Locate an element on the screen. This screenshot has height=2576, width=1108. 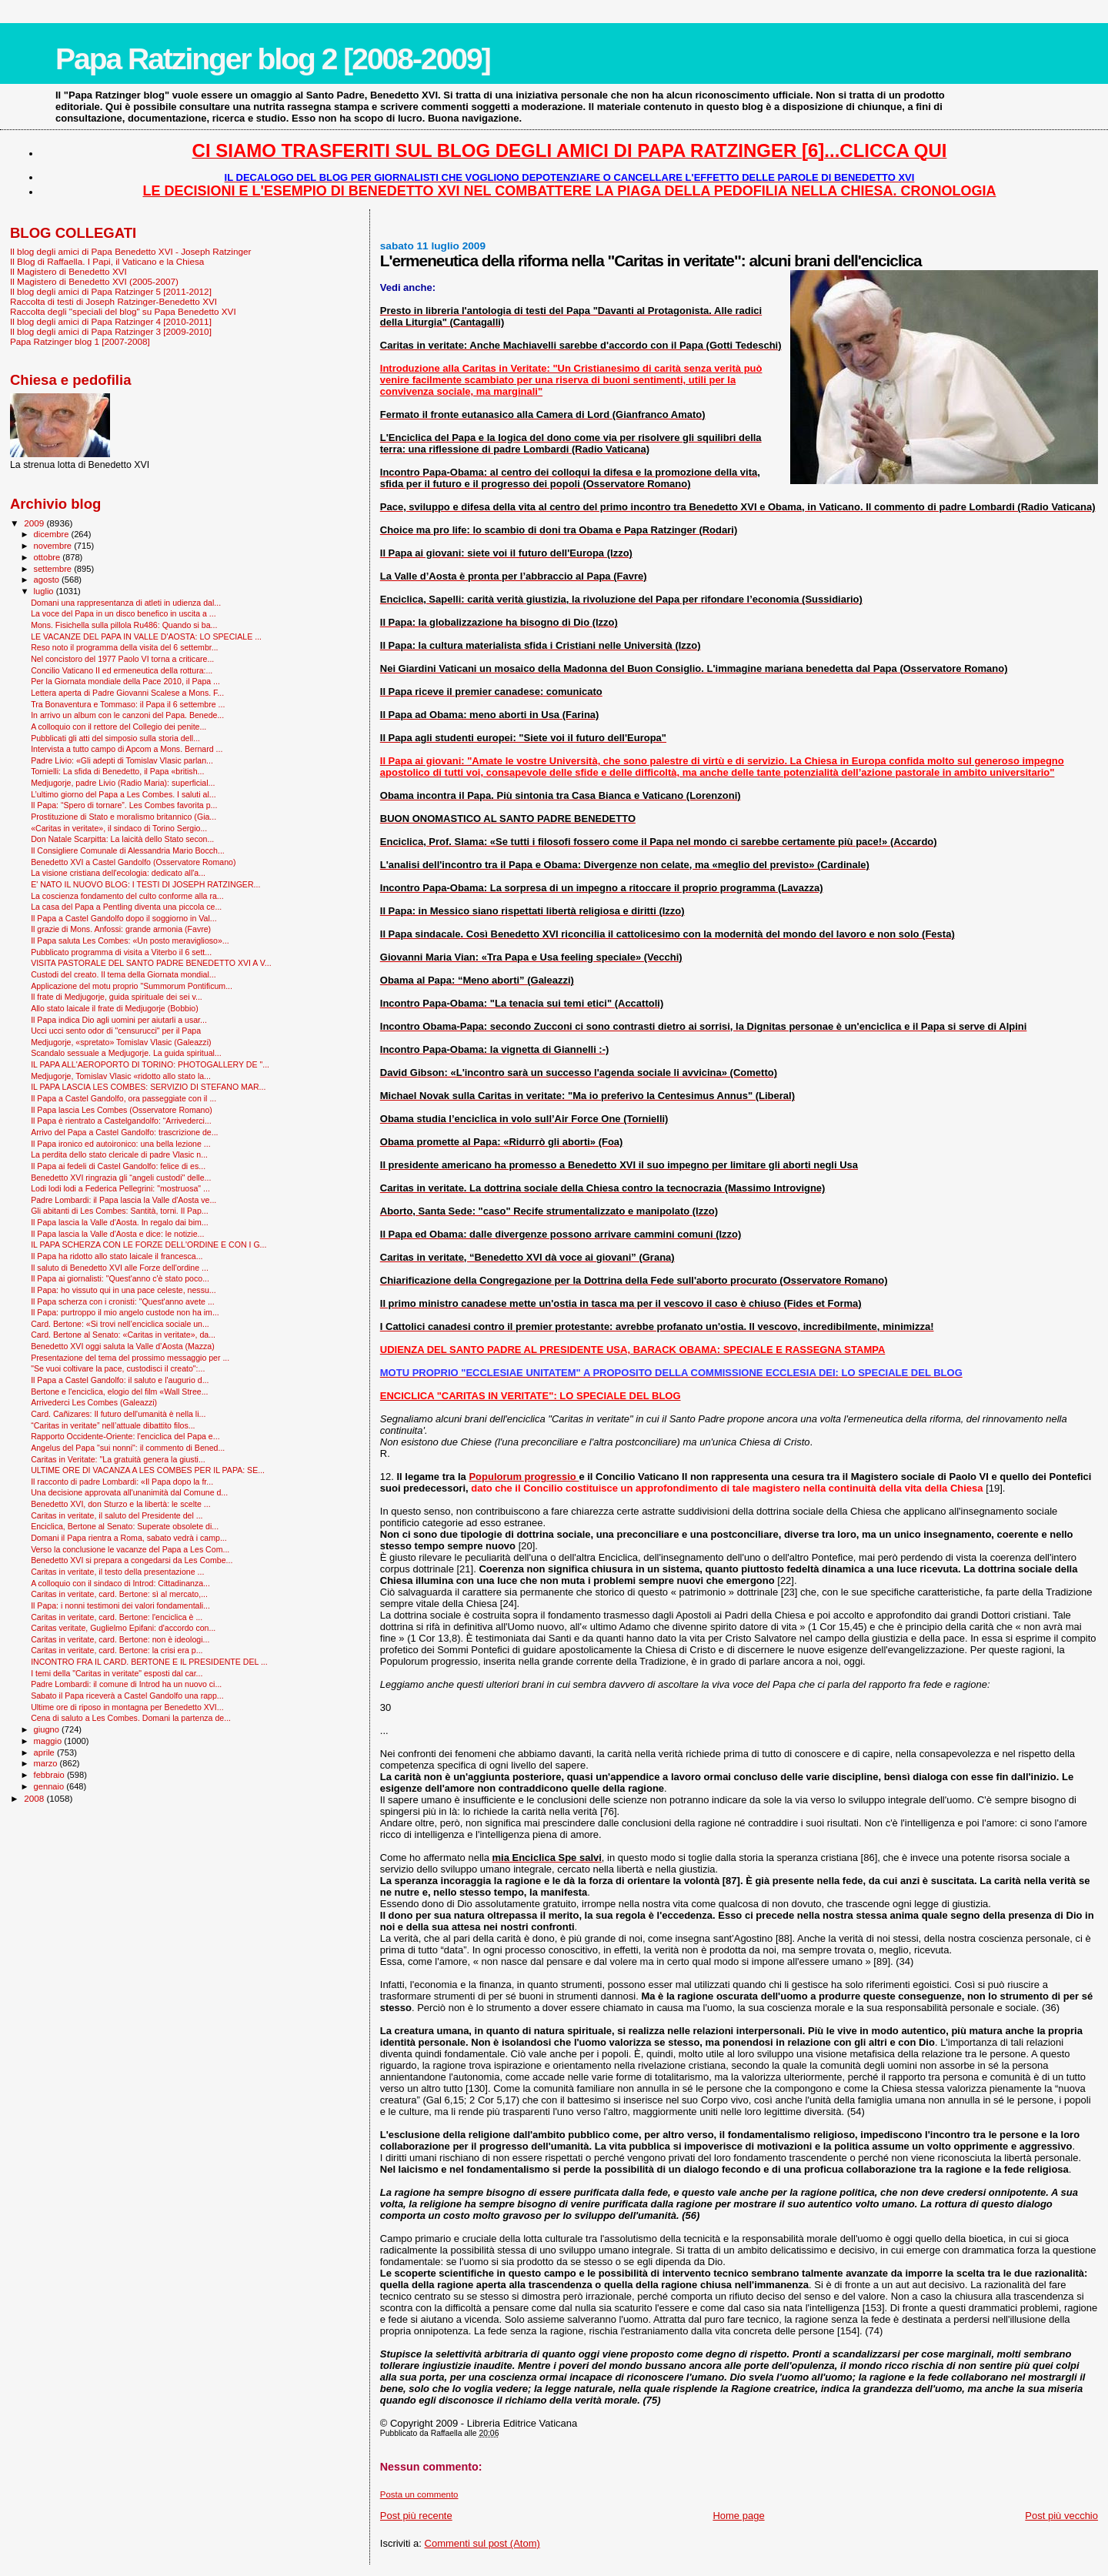
I temi della "Caritas in veritate" esposti dal car... is located at coordinates (116, 1673).